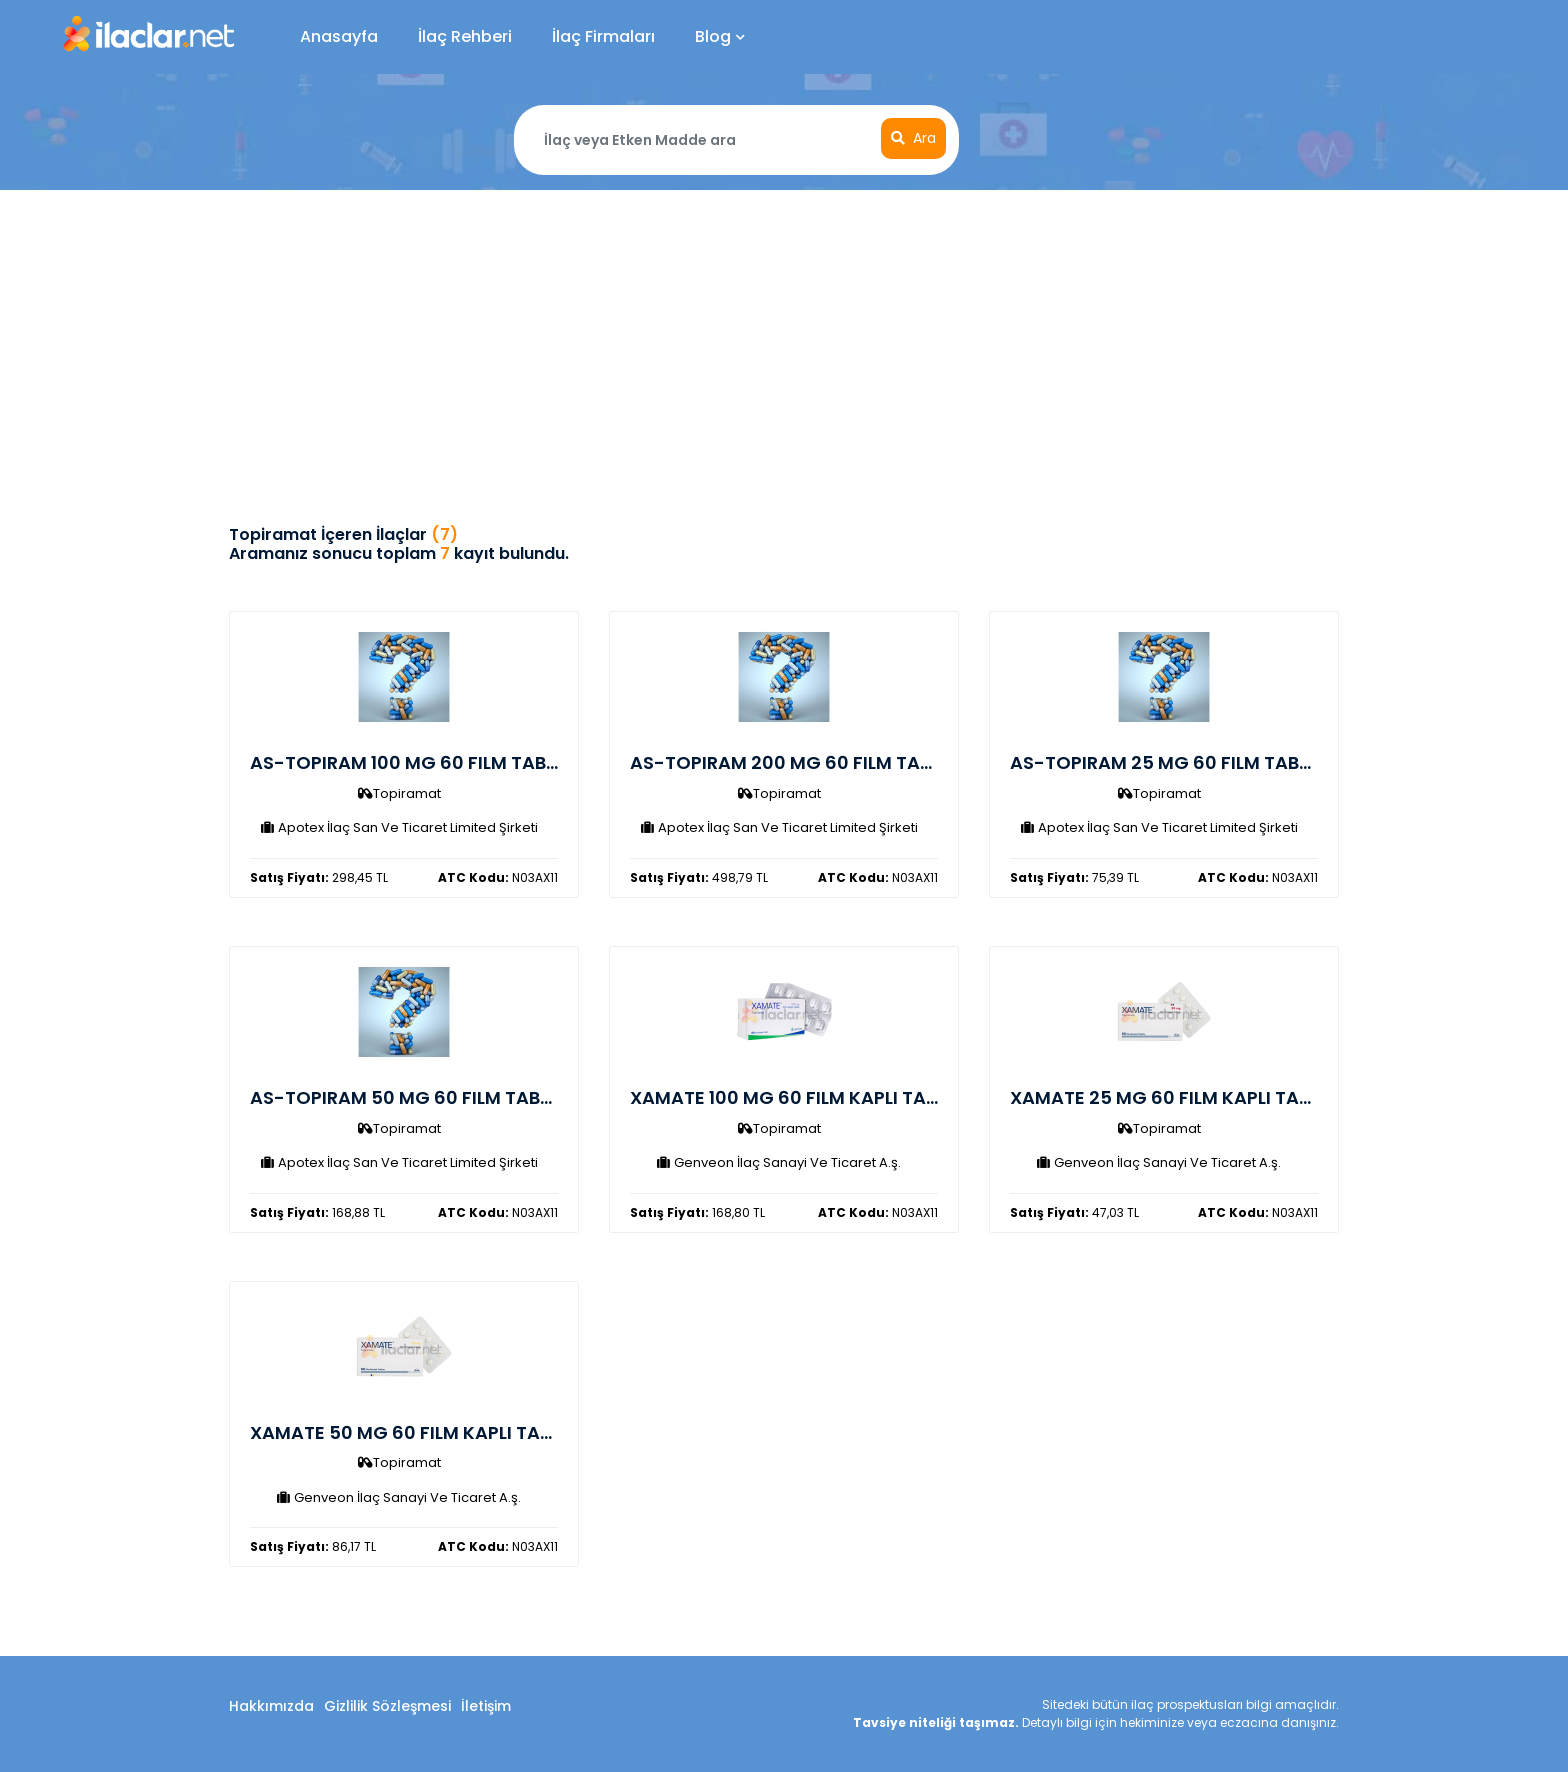 This screenshot has height=1772, width=1568. I want to click on XAMATE 50 MG 60 FILM KAPLI TABLET, so click(415, 1432).